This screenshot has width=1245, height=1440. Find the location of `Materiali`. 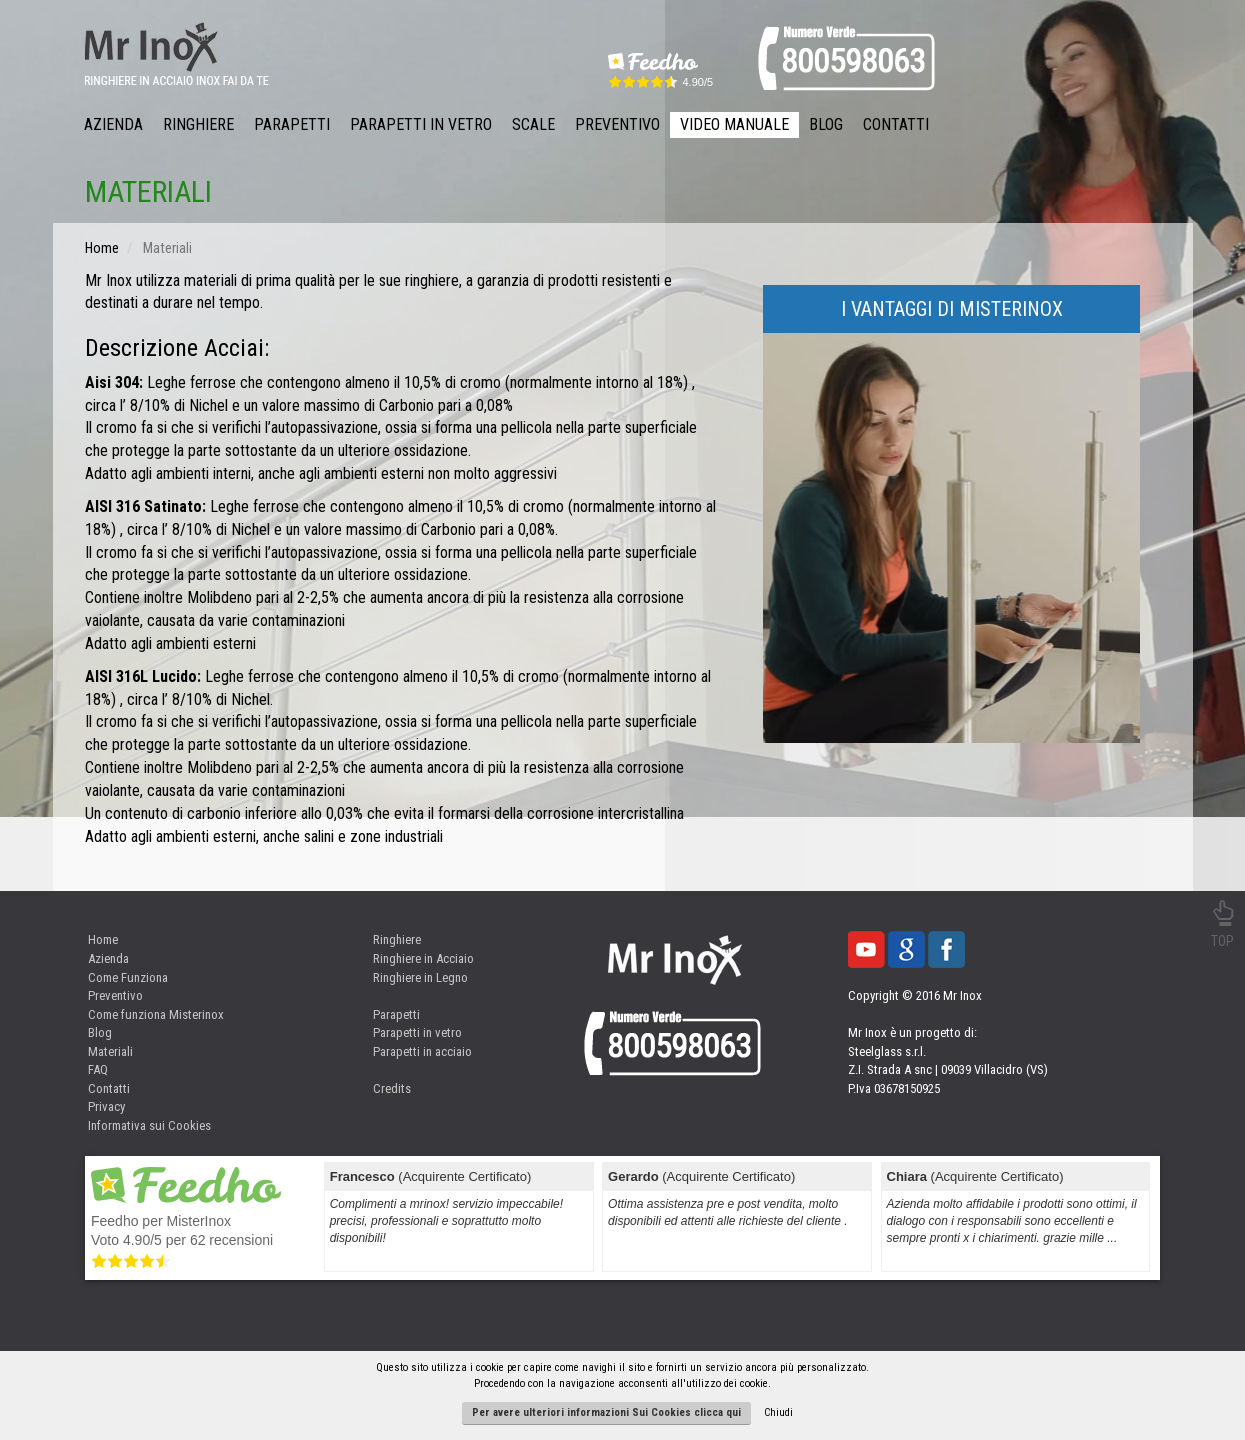

Materiali is located at coordinates (110, 1051).